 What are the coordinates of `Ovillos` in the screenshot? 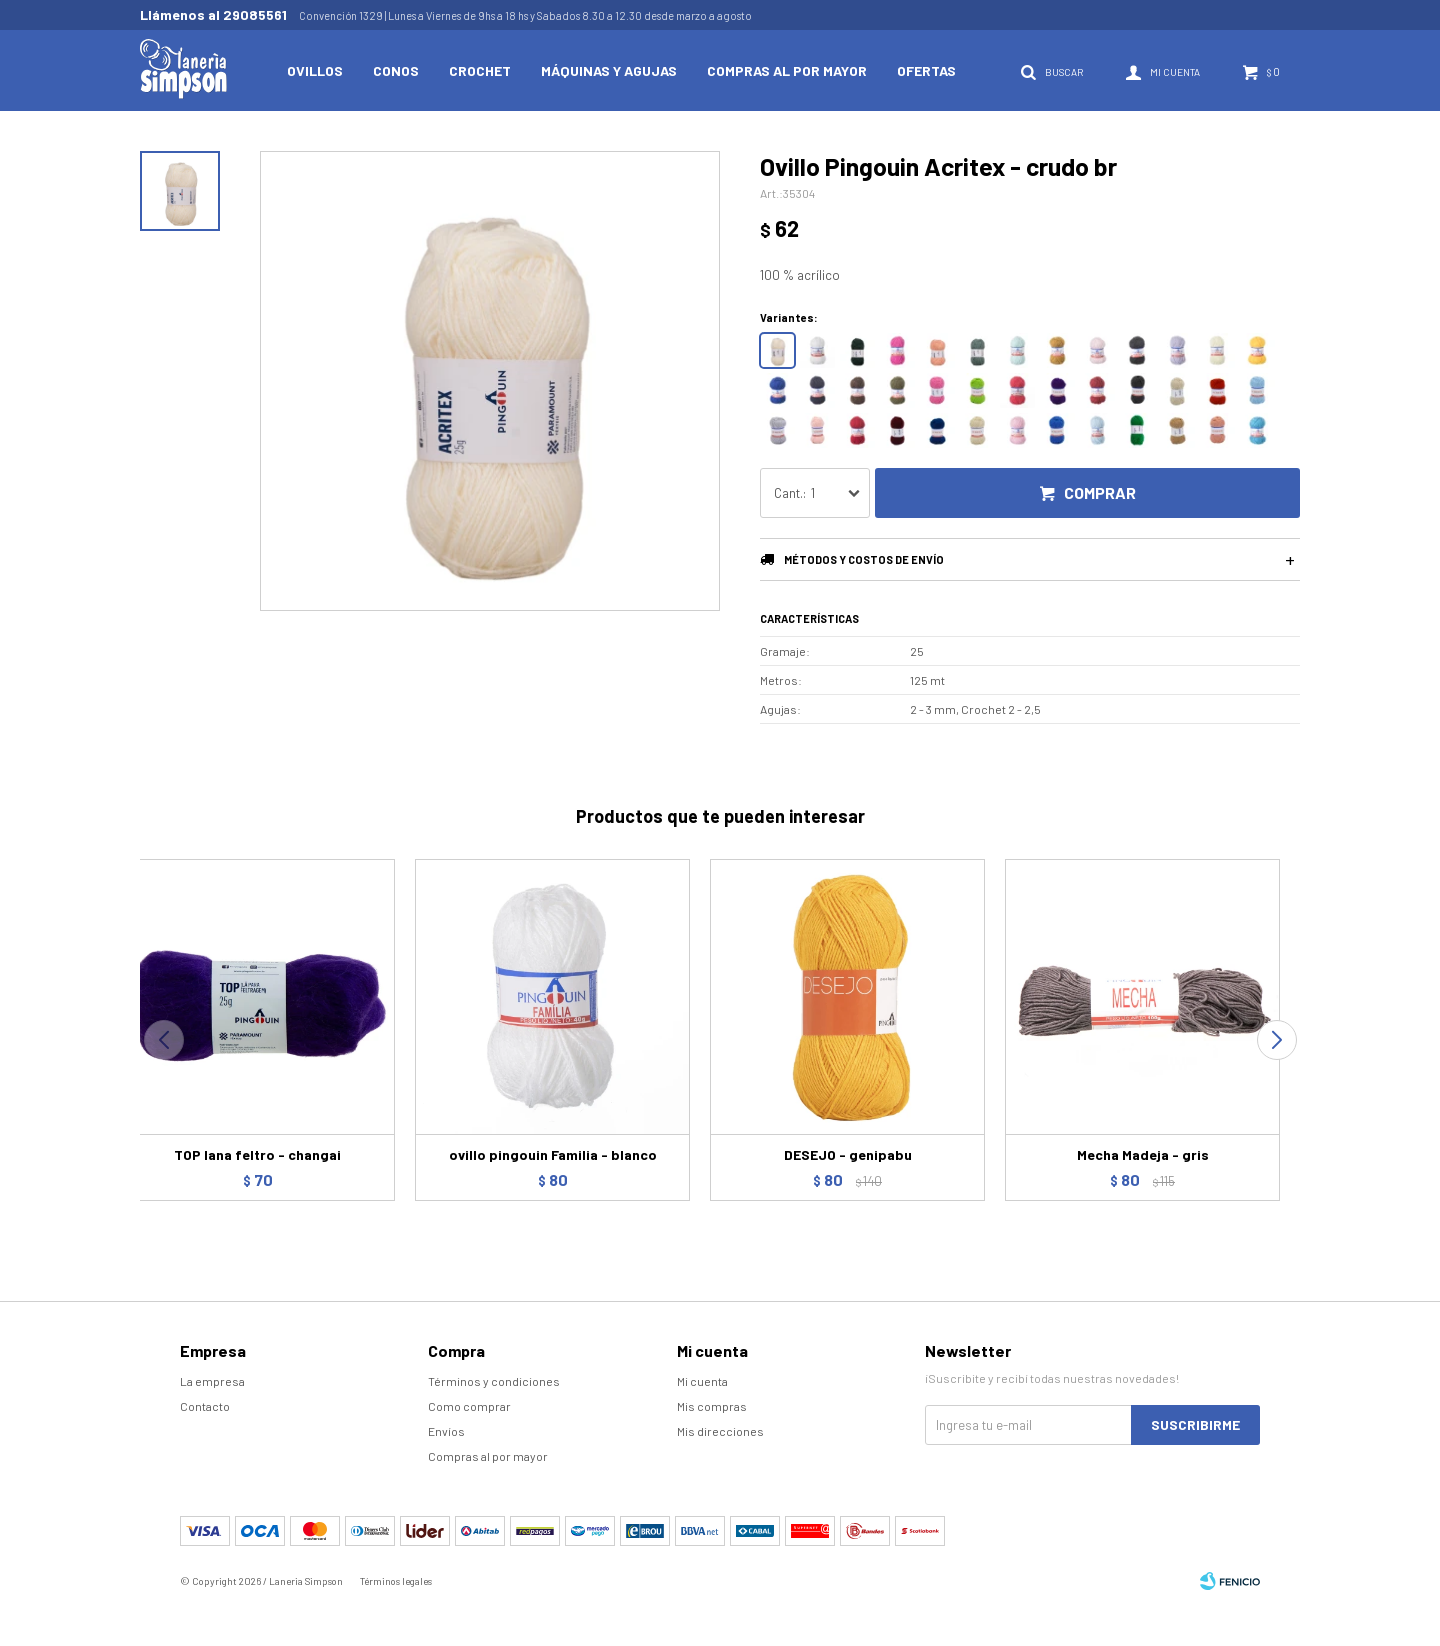 It's located at (315, 70).